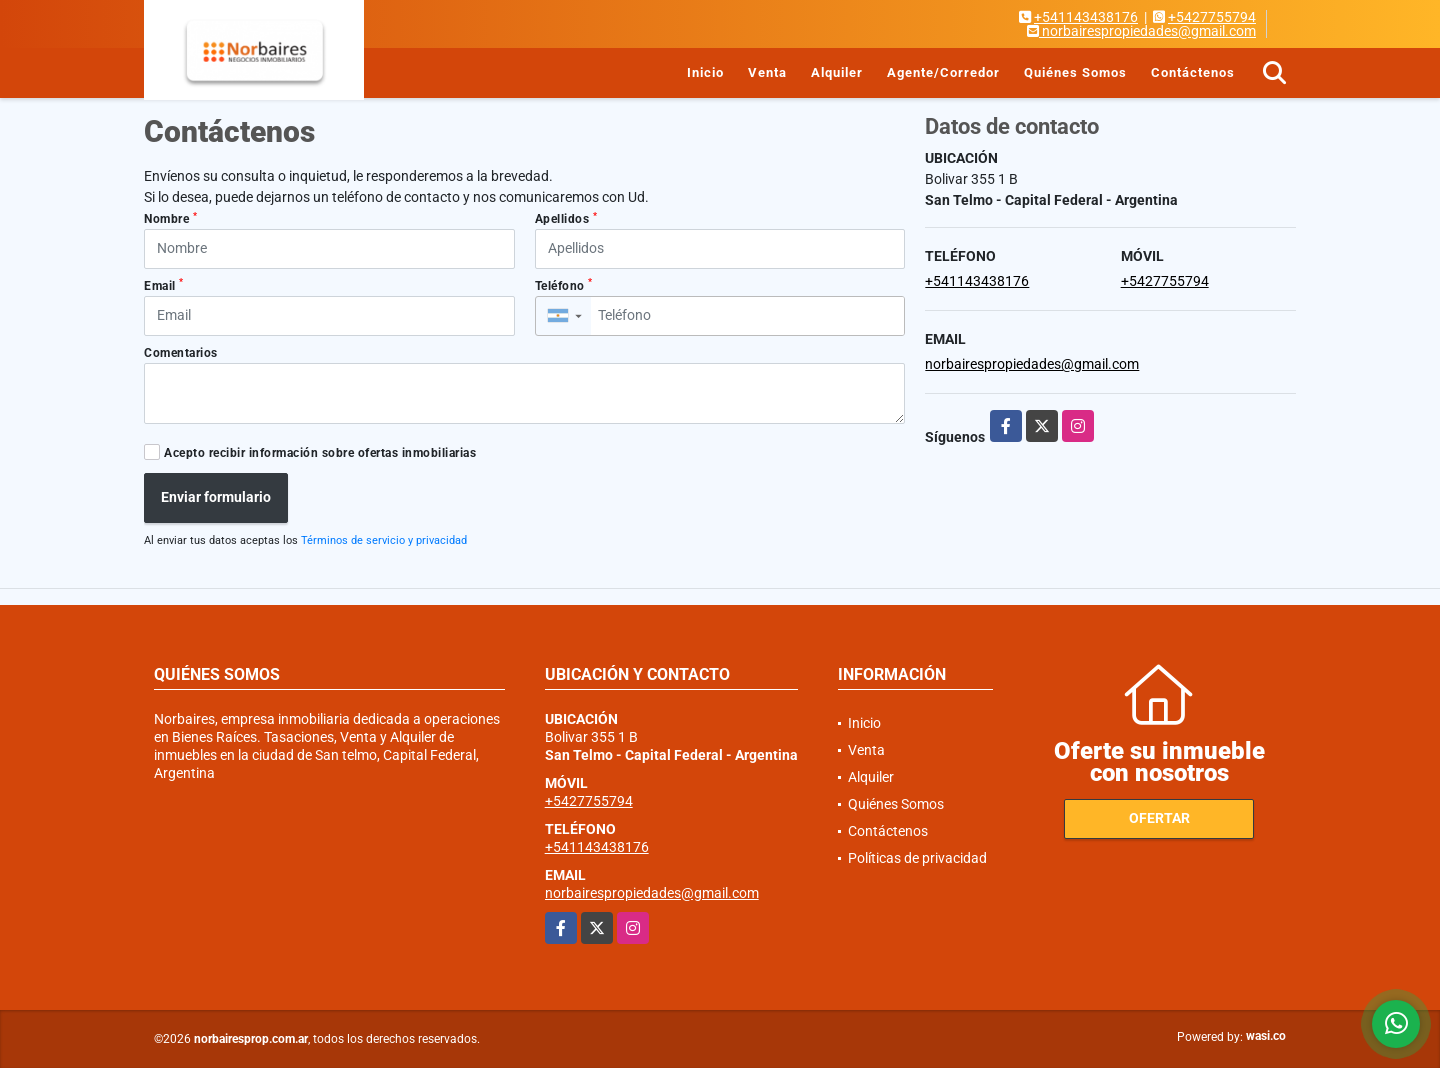 The height and width of the screenshot is (1068, 1440). I want to click on Venta, so click(767, 72).